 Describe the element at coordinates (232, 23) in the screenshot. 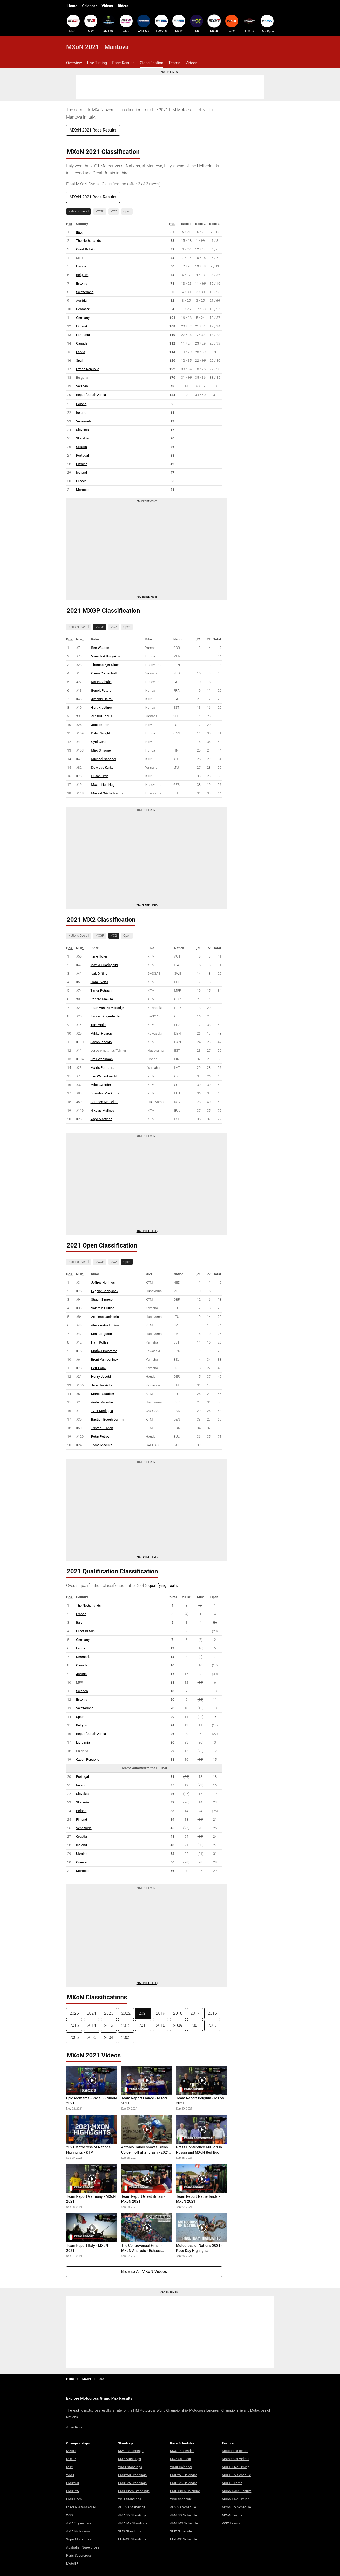

I see `WSX` at that location.